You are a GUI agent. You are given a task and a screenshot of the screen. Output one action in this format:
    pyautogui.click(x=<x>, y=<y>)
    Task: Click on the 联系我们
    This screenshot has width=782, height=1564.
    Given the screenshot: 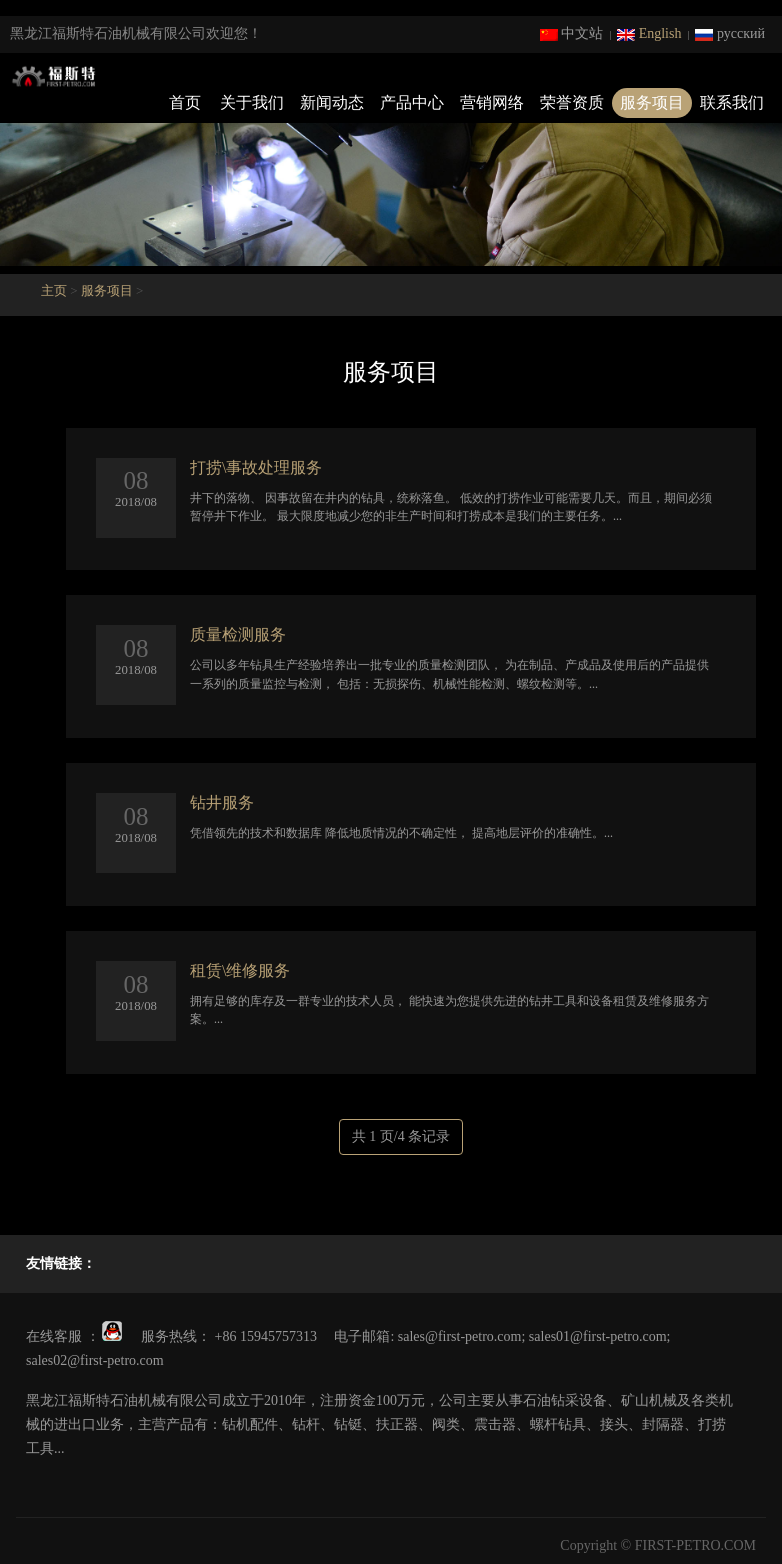 What is the action you would take?
    pyautogui.click(x=732, y=102)
    